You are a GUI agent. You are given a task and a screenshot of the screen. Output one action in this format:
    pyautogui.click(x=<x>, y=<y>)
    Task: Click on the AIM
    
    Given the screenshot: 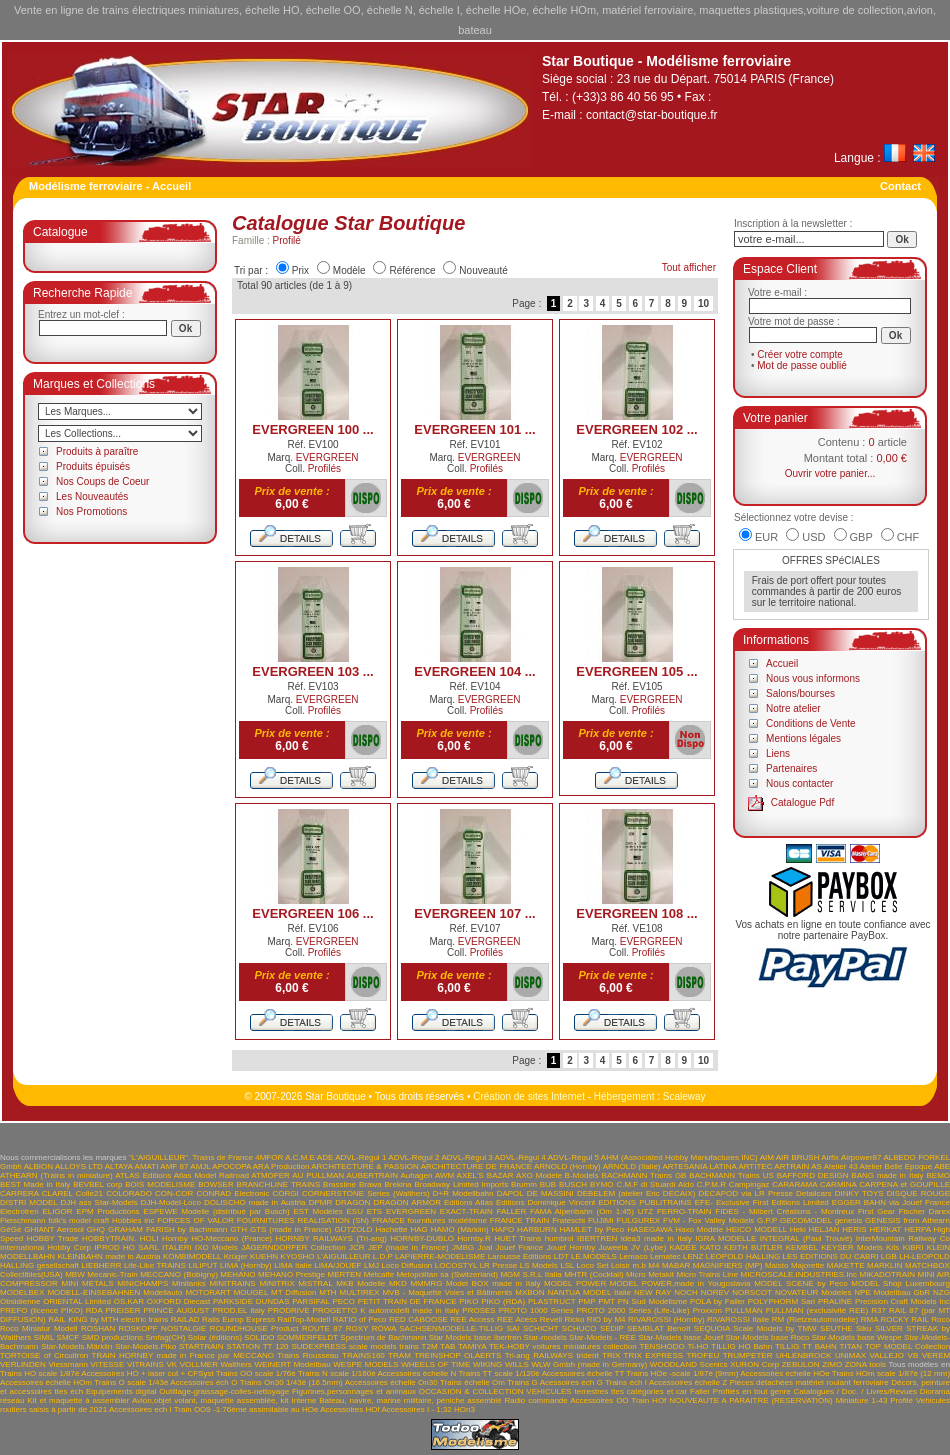 What is the action you would take?
    pyautogui.click(x=767, y=1157)
    